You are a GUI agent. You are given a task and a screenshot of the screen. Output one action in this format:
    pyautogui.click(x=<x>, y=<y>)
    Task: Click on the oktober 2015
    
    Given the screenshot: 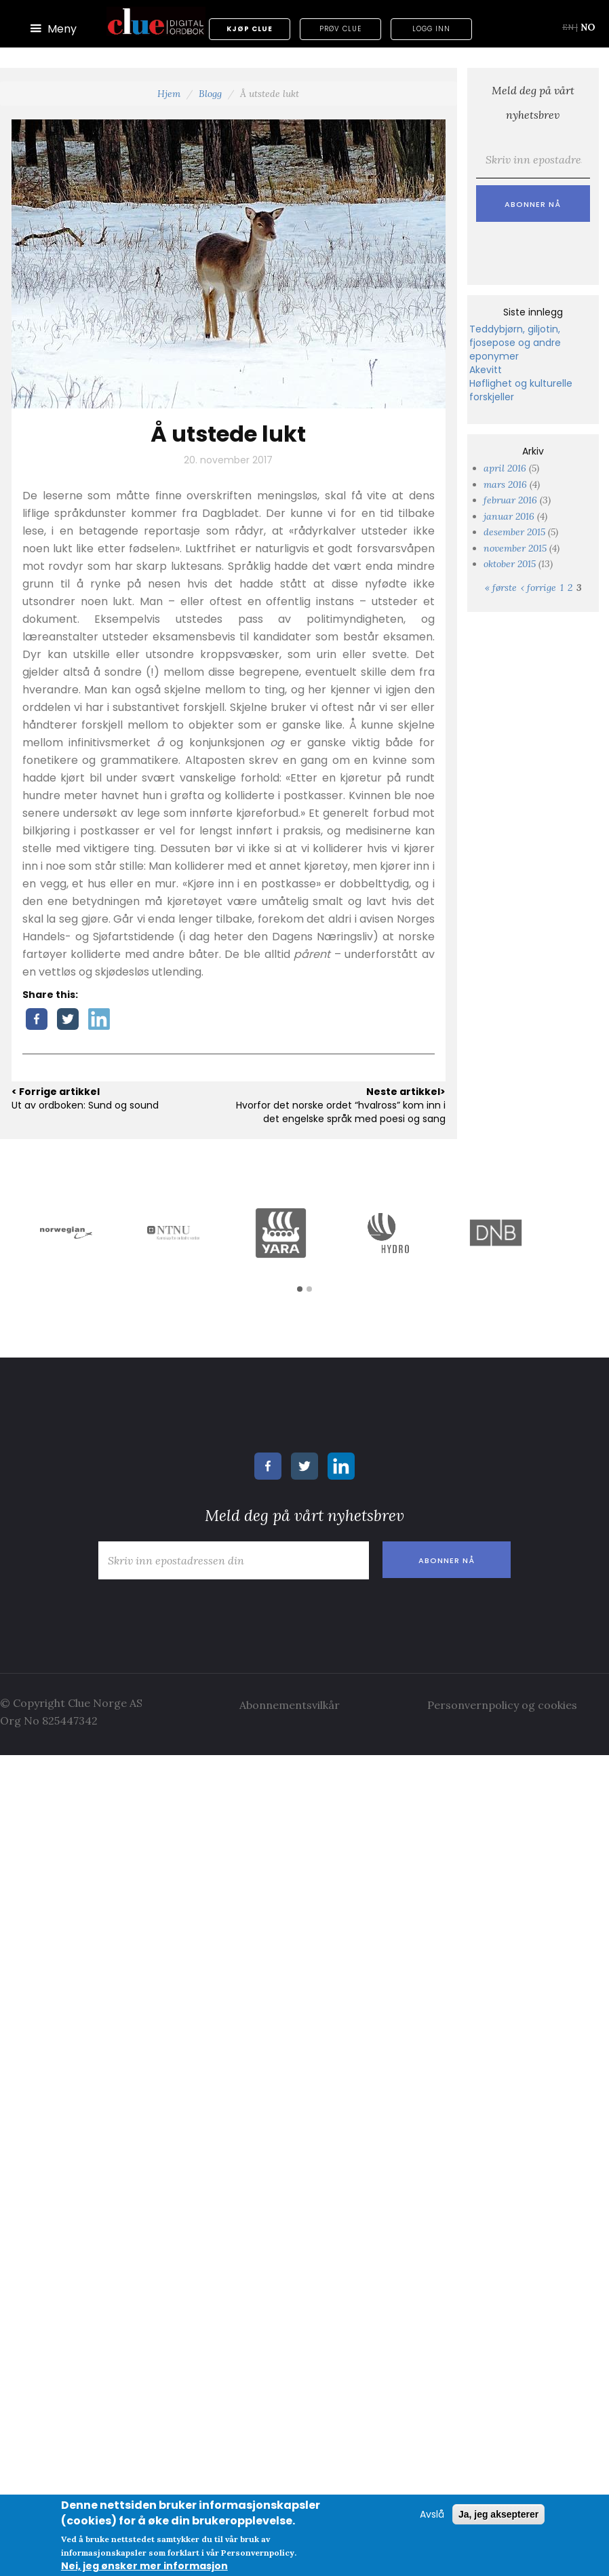 What is the action you would take?
    pyautogui.click(x=510, y=564)
    